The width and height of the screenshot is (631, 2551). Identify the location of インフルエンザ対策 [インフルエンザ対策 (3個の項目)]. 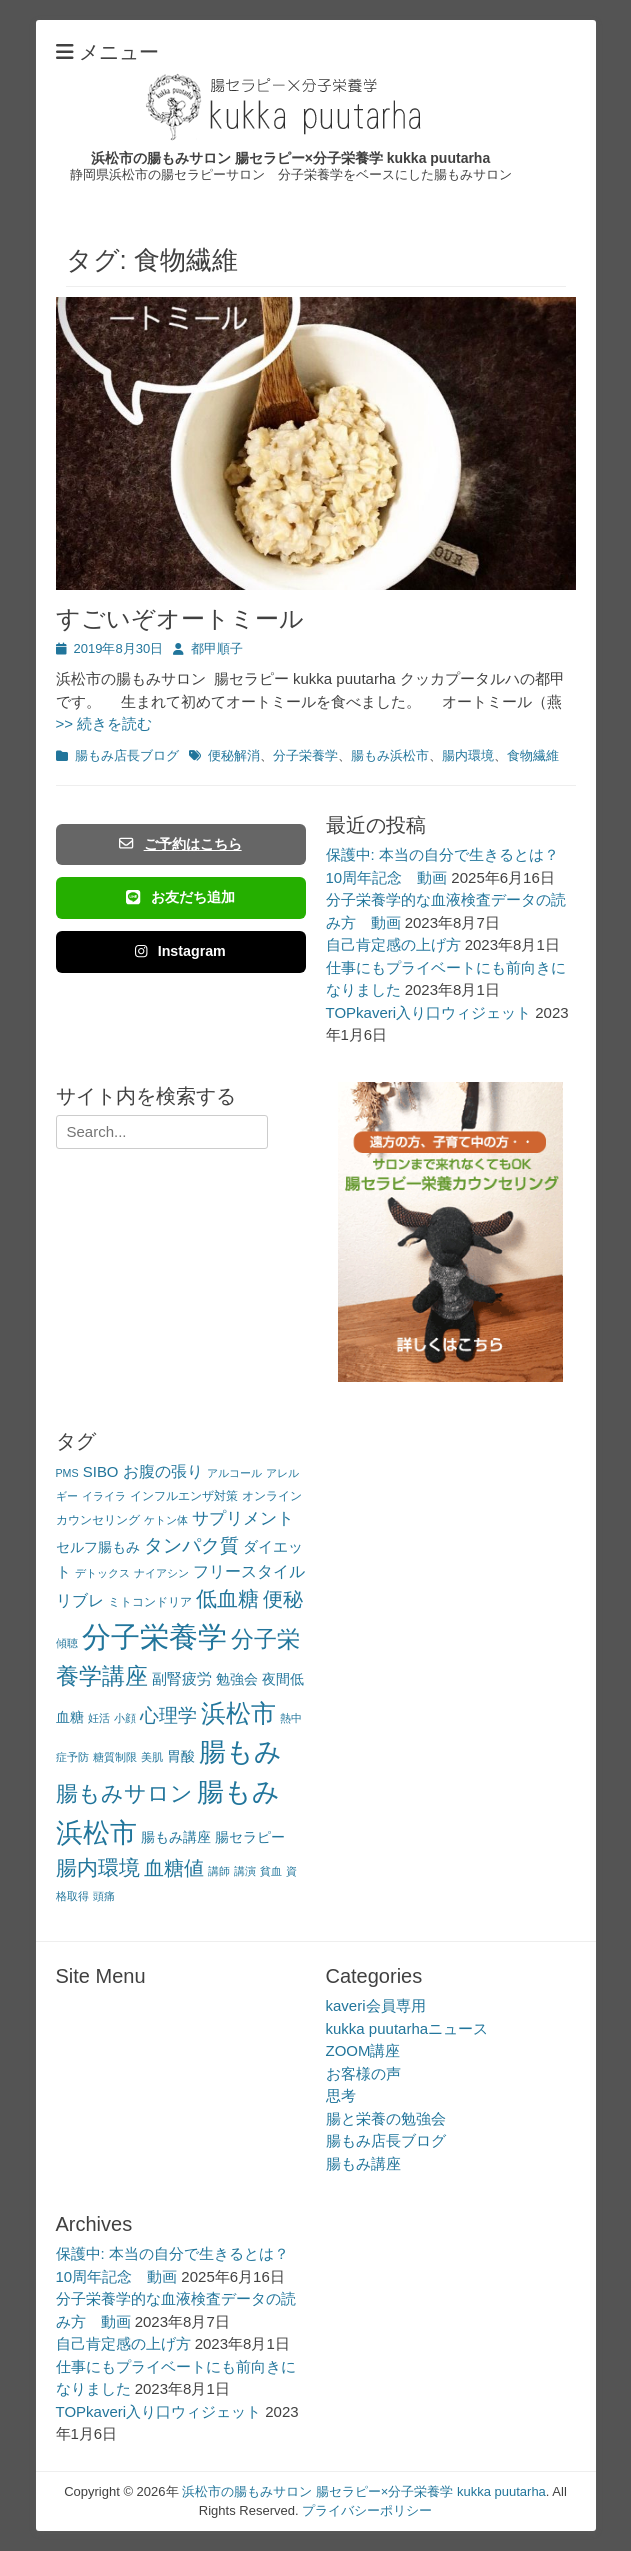
(184, 1496).